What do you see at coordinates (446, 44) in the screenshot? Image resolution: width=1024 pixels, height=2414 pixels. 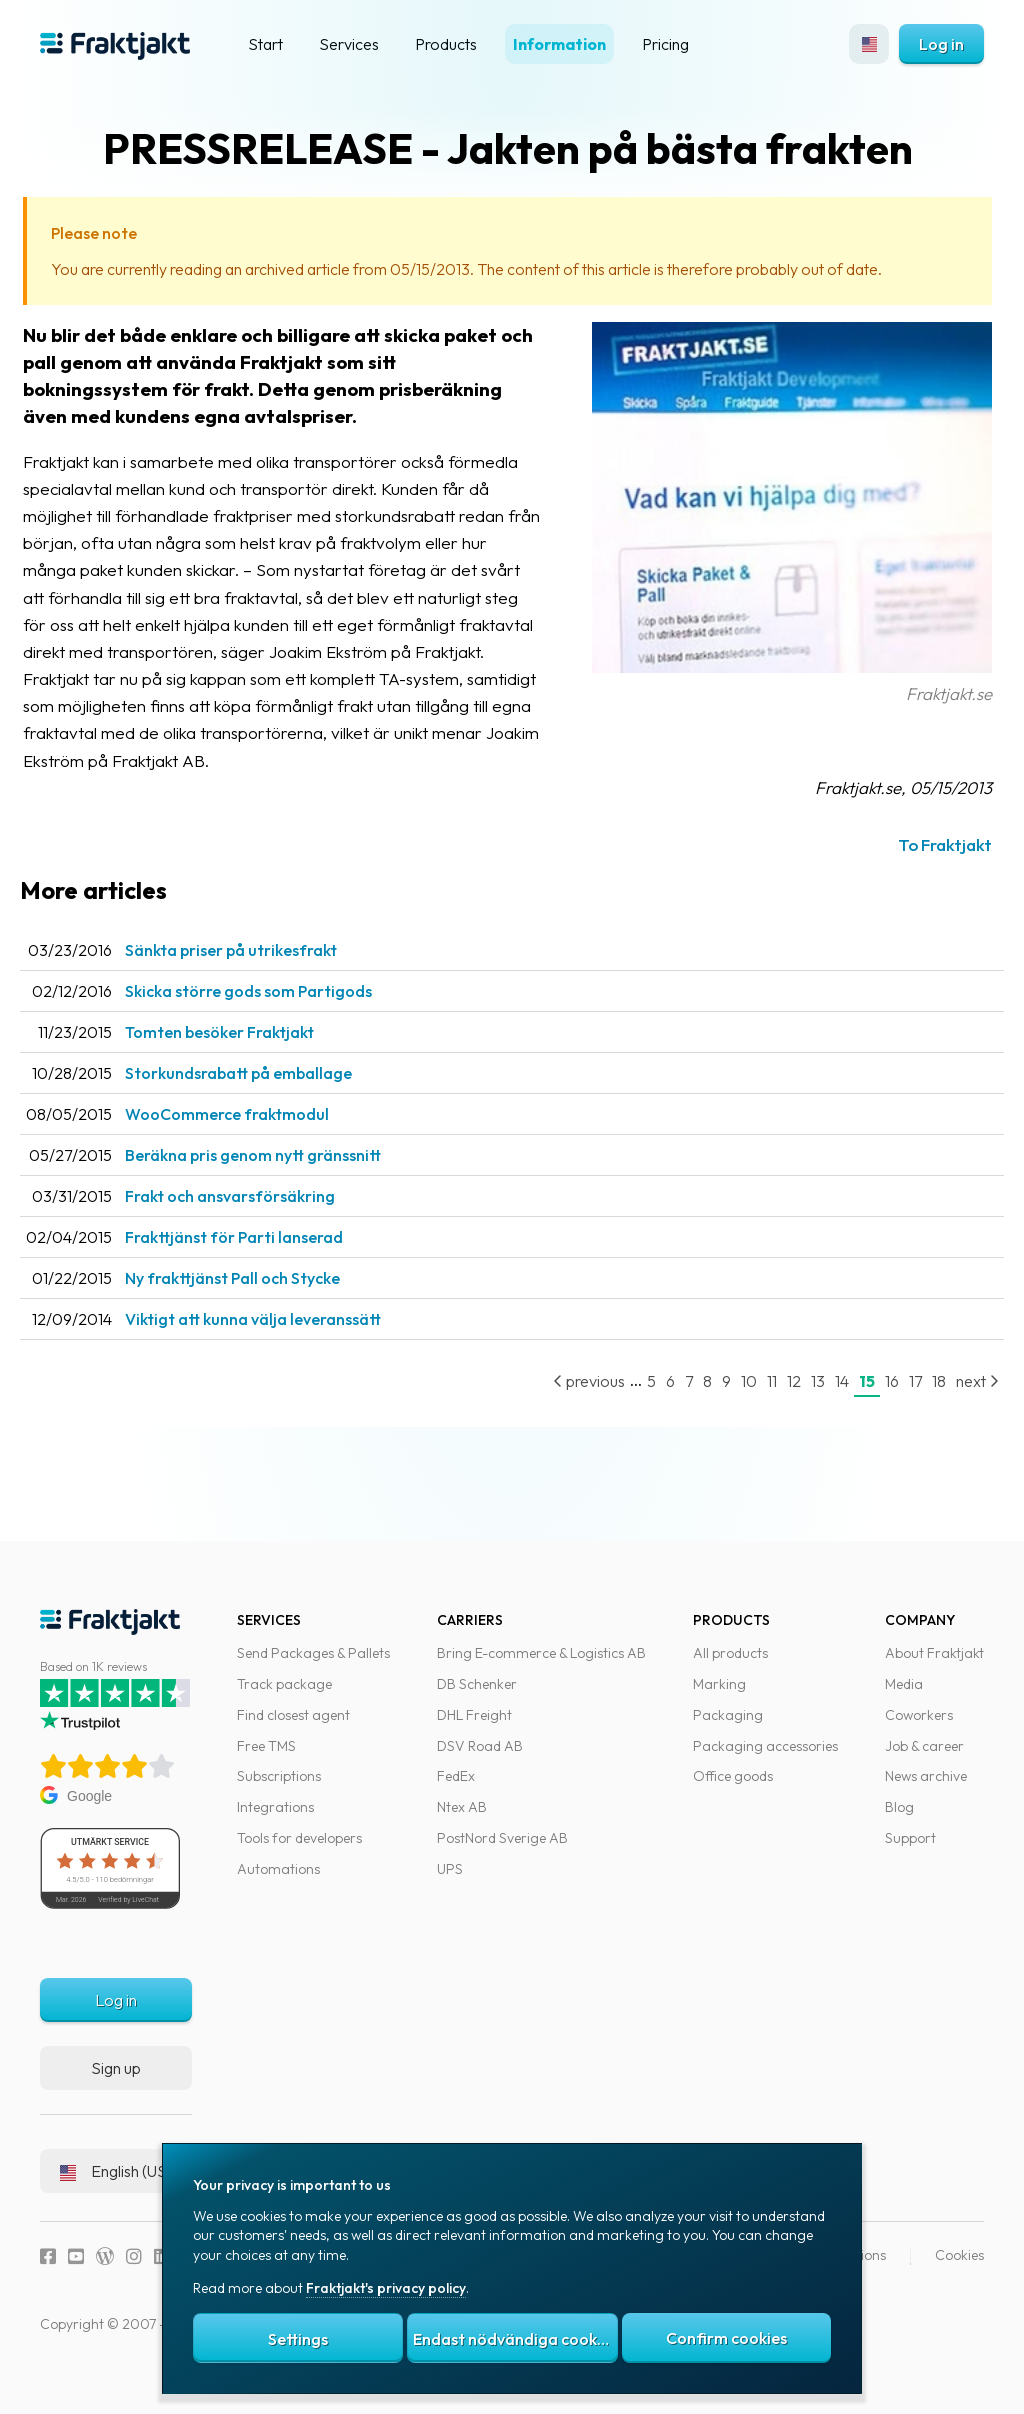 I see `Products` at bounding box center [446, 44].